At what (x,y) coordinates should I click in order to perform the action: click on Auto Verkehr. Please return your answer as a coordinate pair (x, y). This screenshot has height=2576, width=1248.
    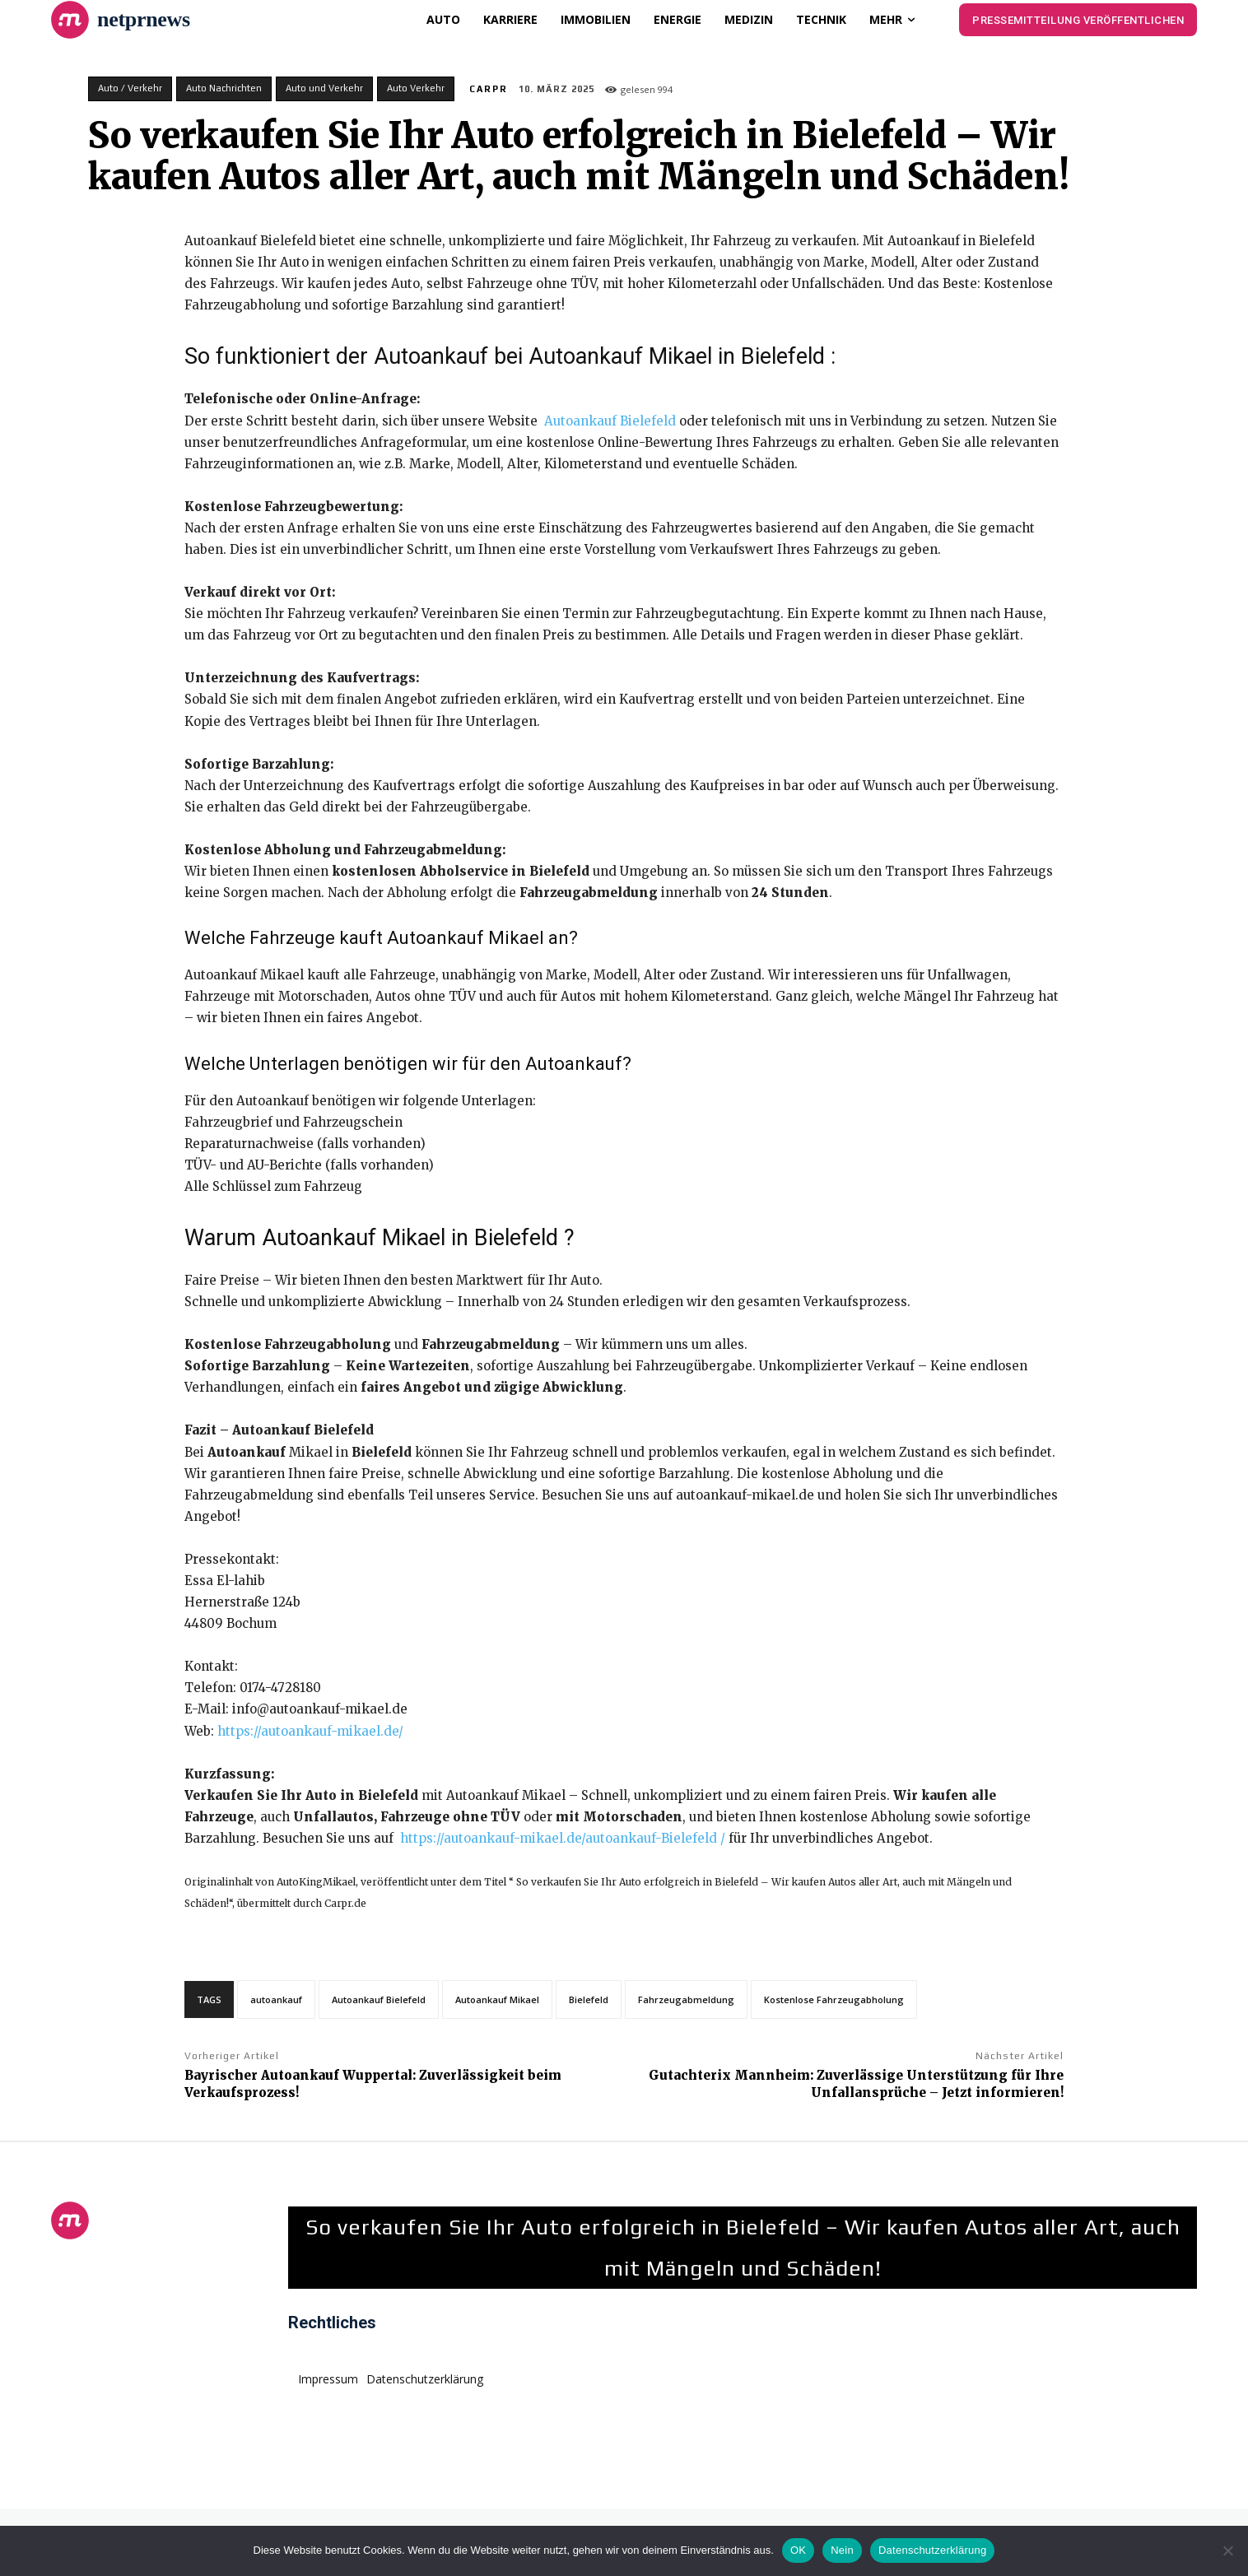
    Looking at the image, I should click on (415, 89).